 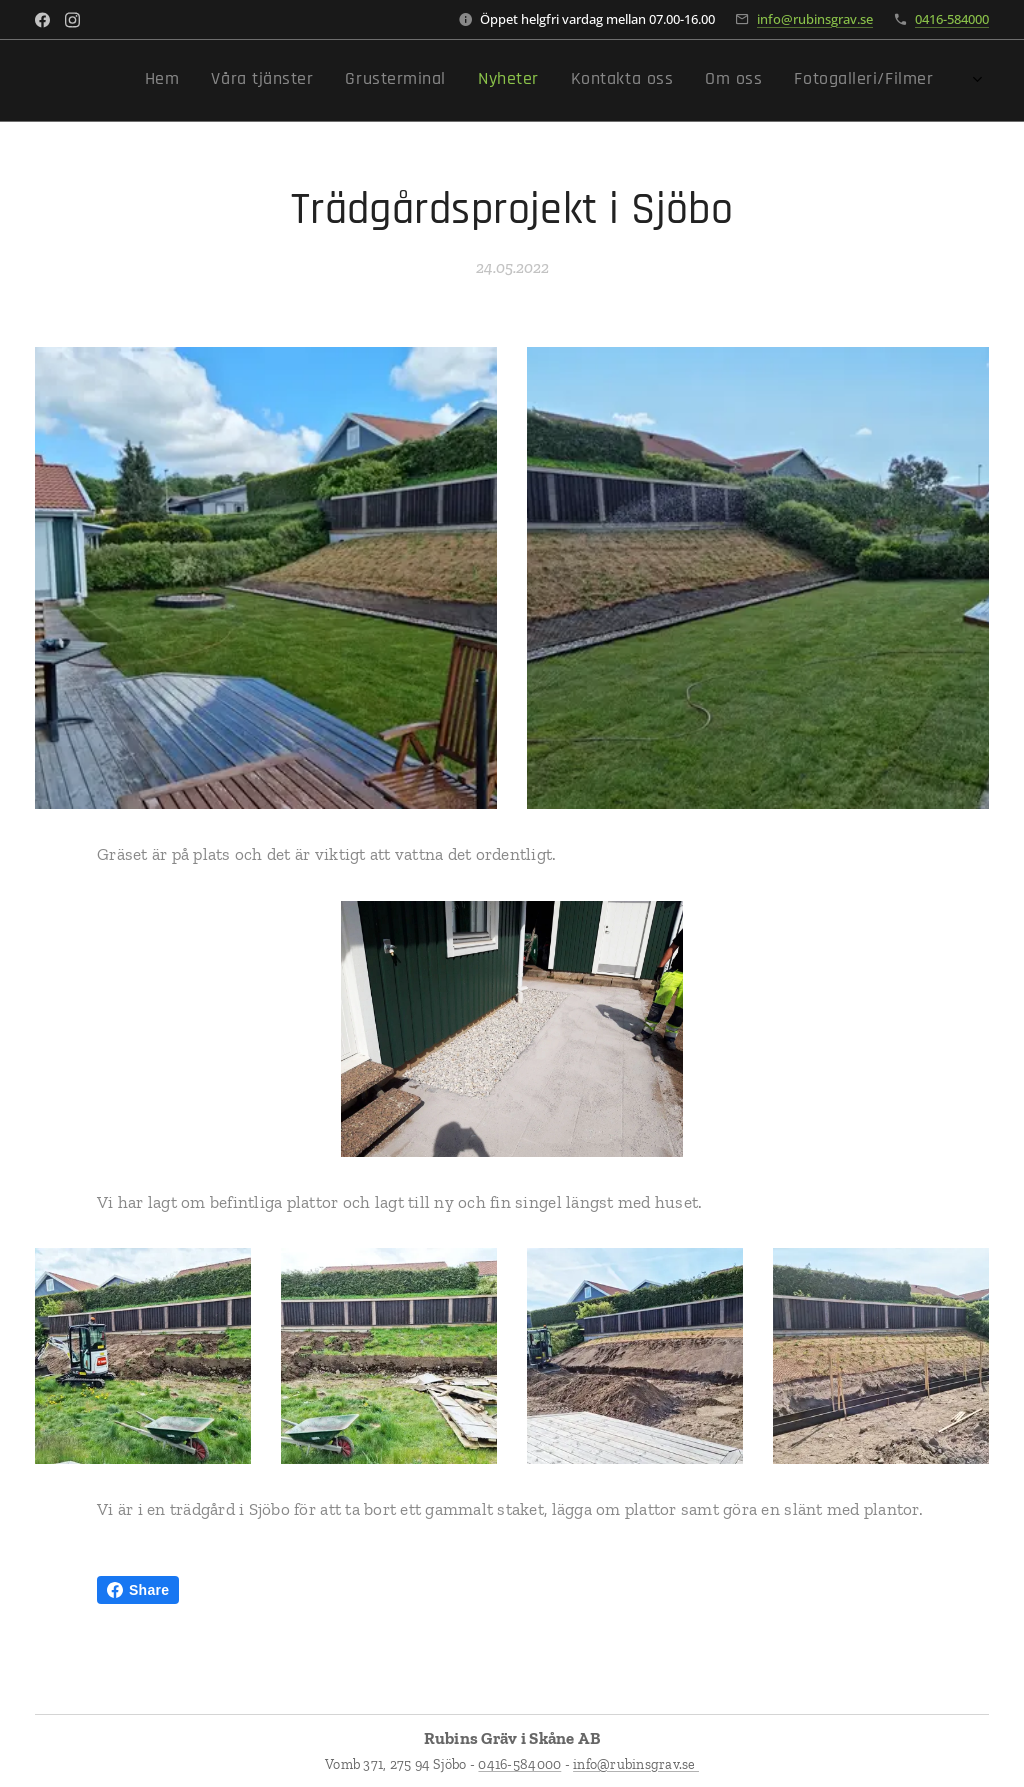 I want to click on [menuitem], so click(x=750, y=81).